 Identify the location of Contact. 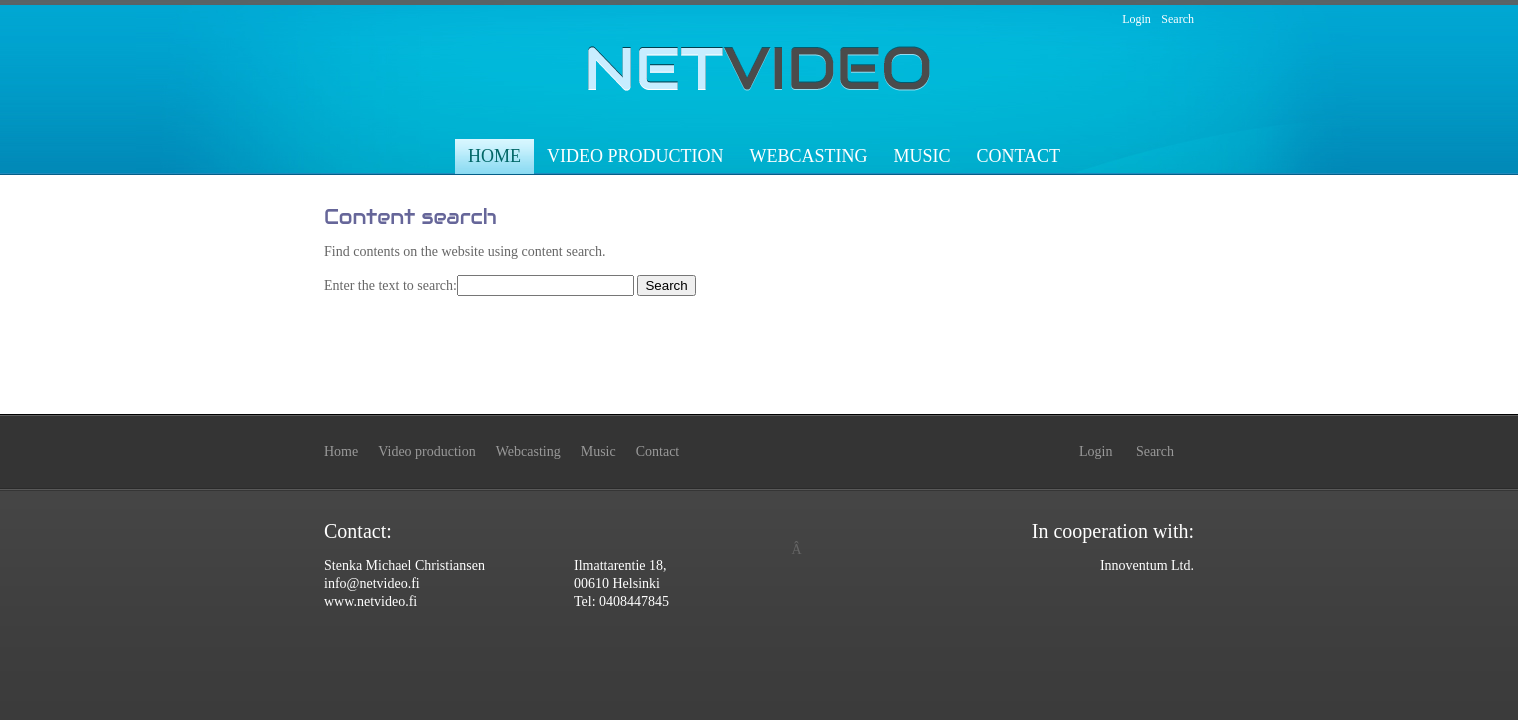
(1018, 156).